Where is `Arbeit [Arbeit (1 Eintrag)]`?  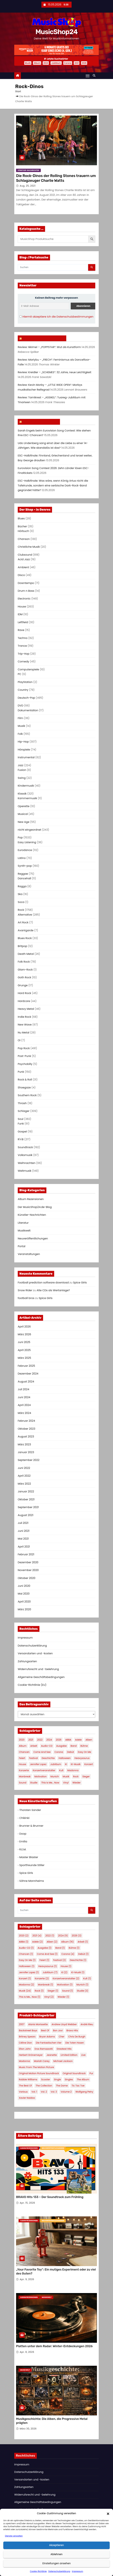
Arbeit [Arbeit (1 Eintrag)] is located at coordinates (33, 1746).